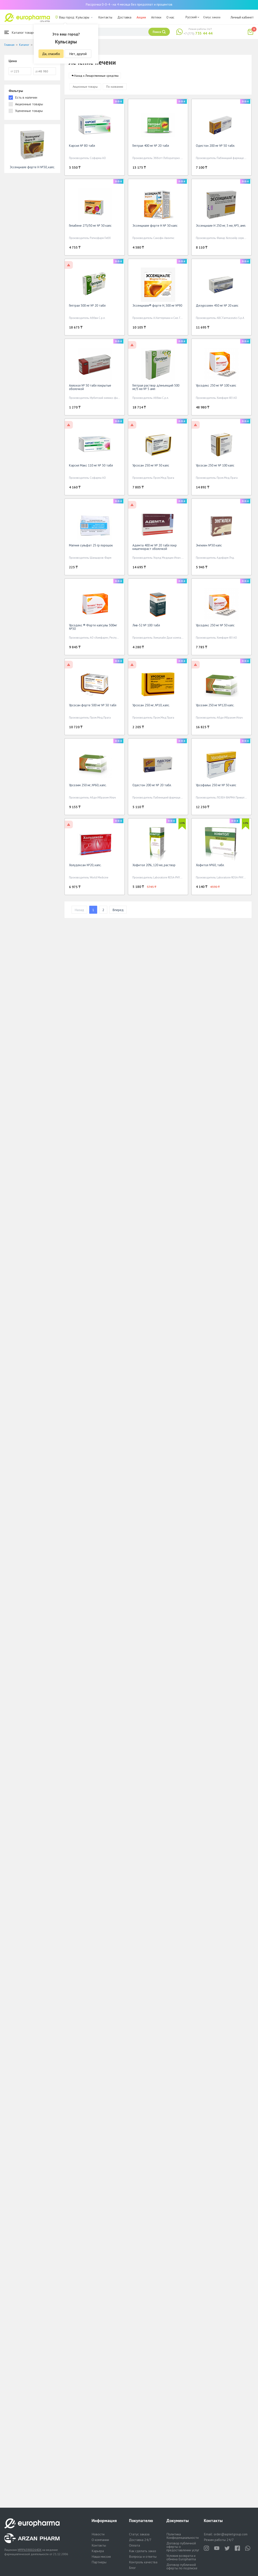 This screenshot has height=2576, width=258. I want to click on Условия возврата и обмена Europharma, so click(181, 2557).